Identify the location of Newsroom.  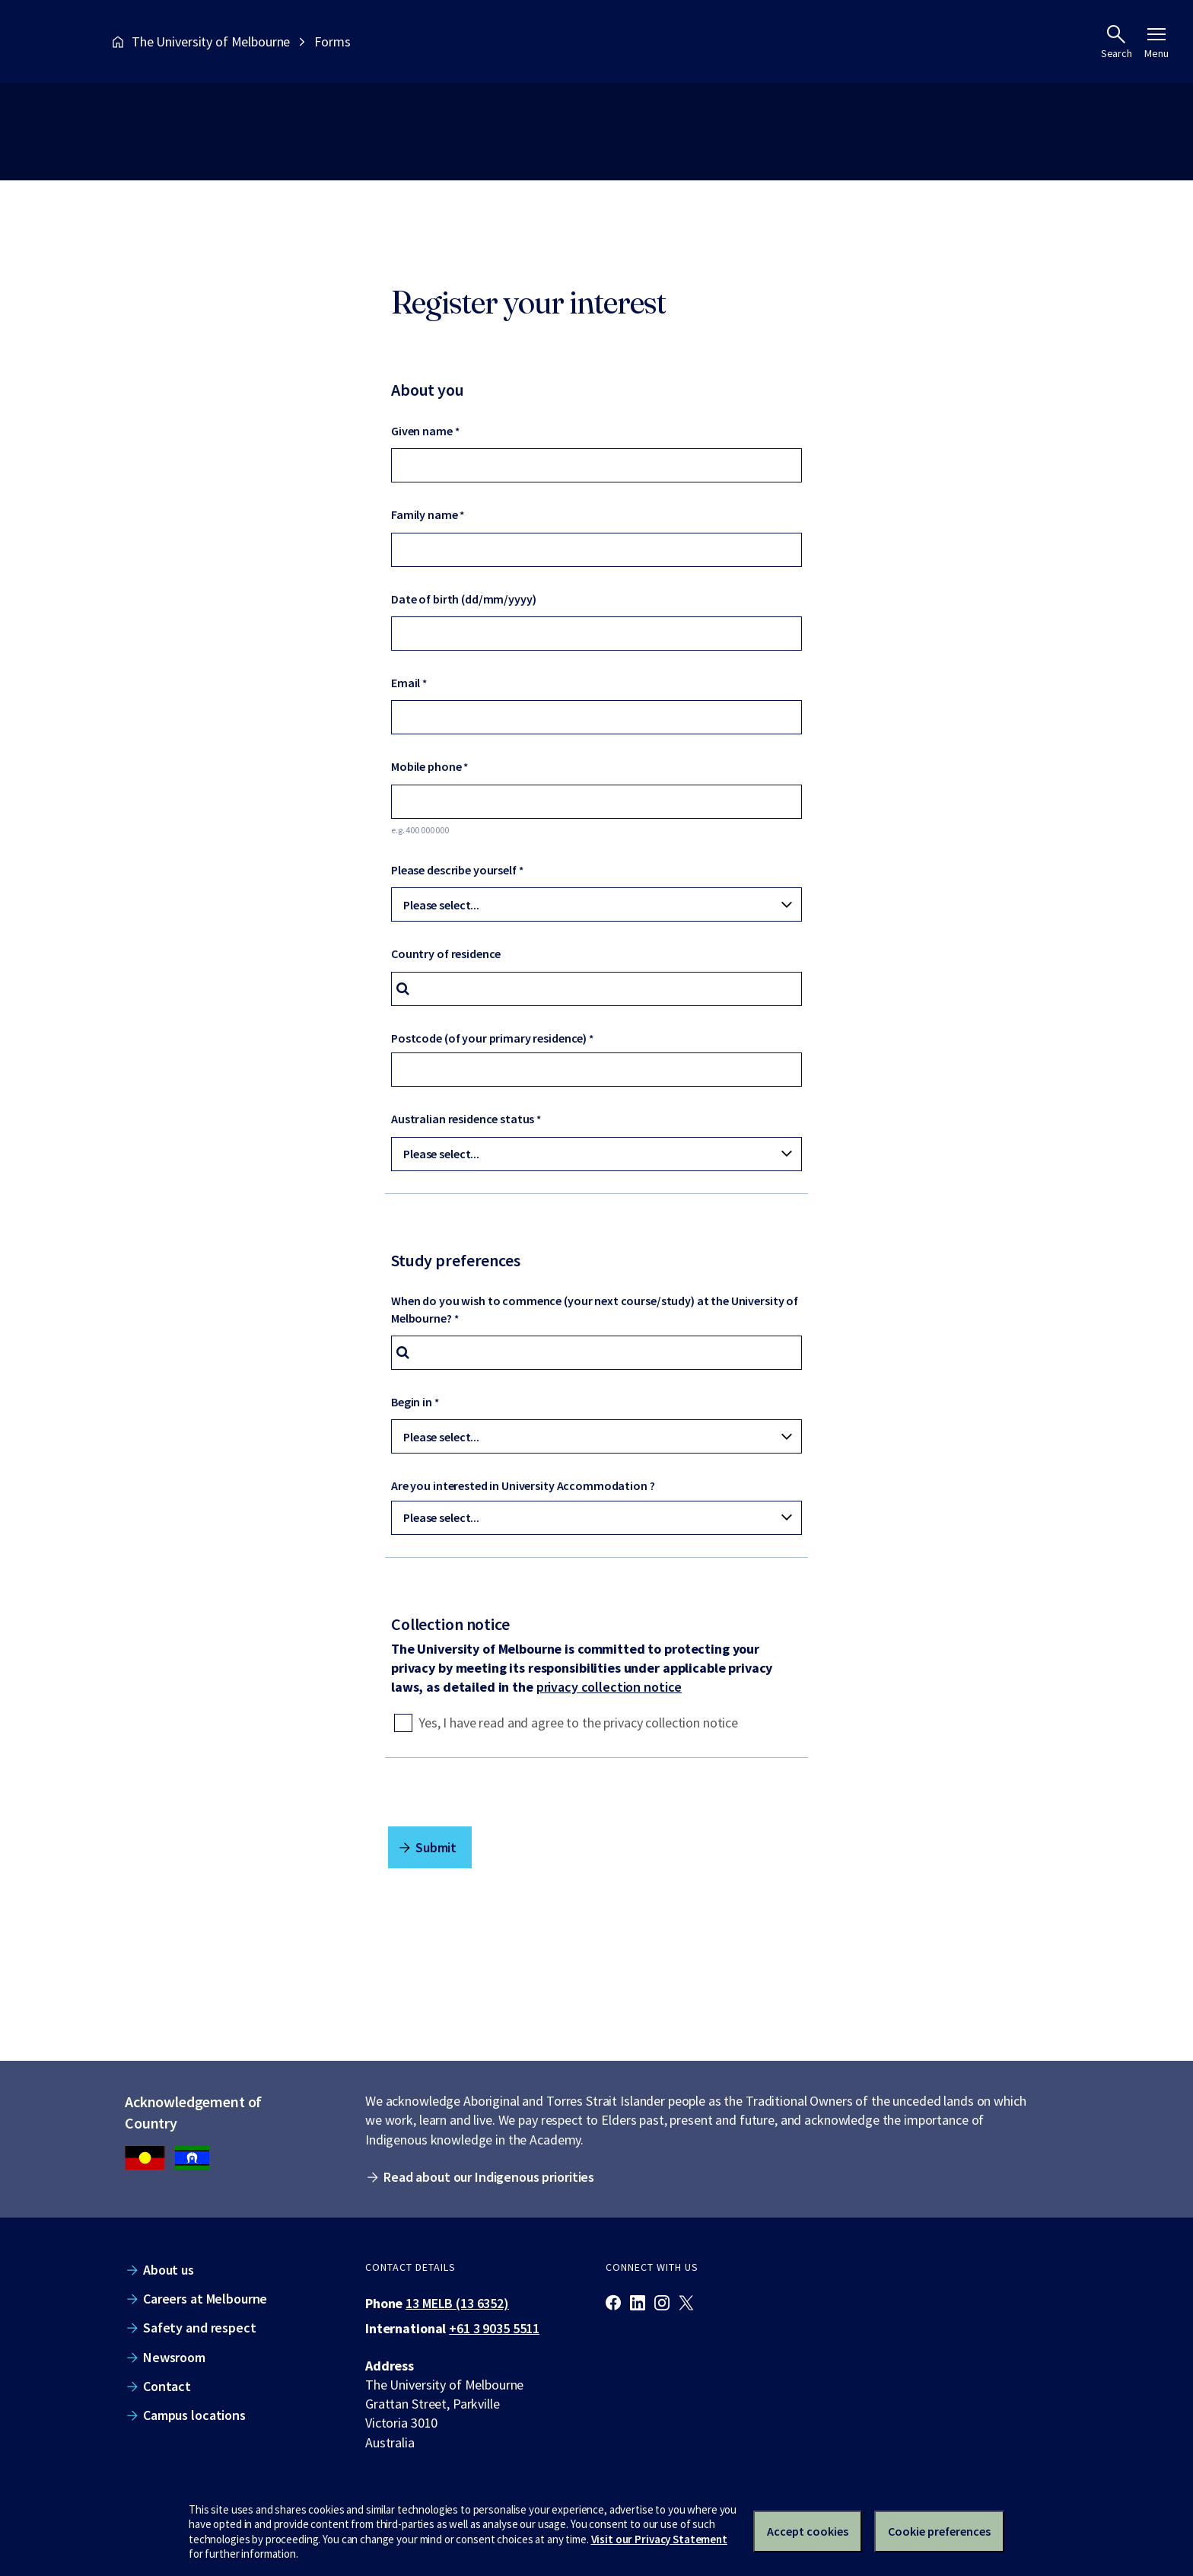
(174, 2357).